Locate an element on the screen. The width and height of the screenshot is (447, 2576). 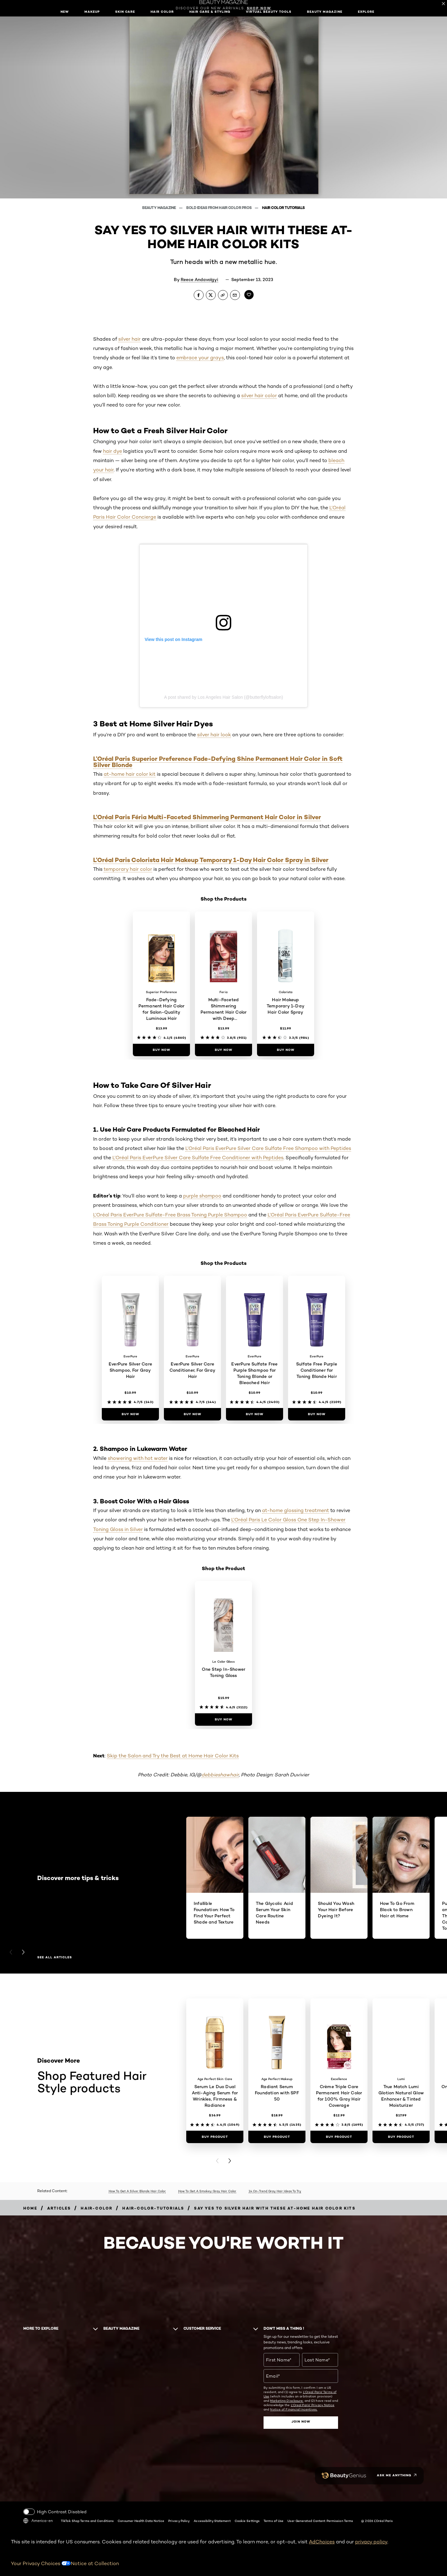
L’Oréal Paris Féria Multi-Faceted Shimmering Permanent Hair Color in Silver is located at coordinates (207, 817).